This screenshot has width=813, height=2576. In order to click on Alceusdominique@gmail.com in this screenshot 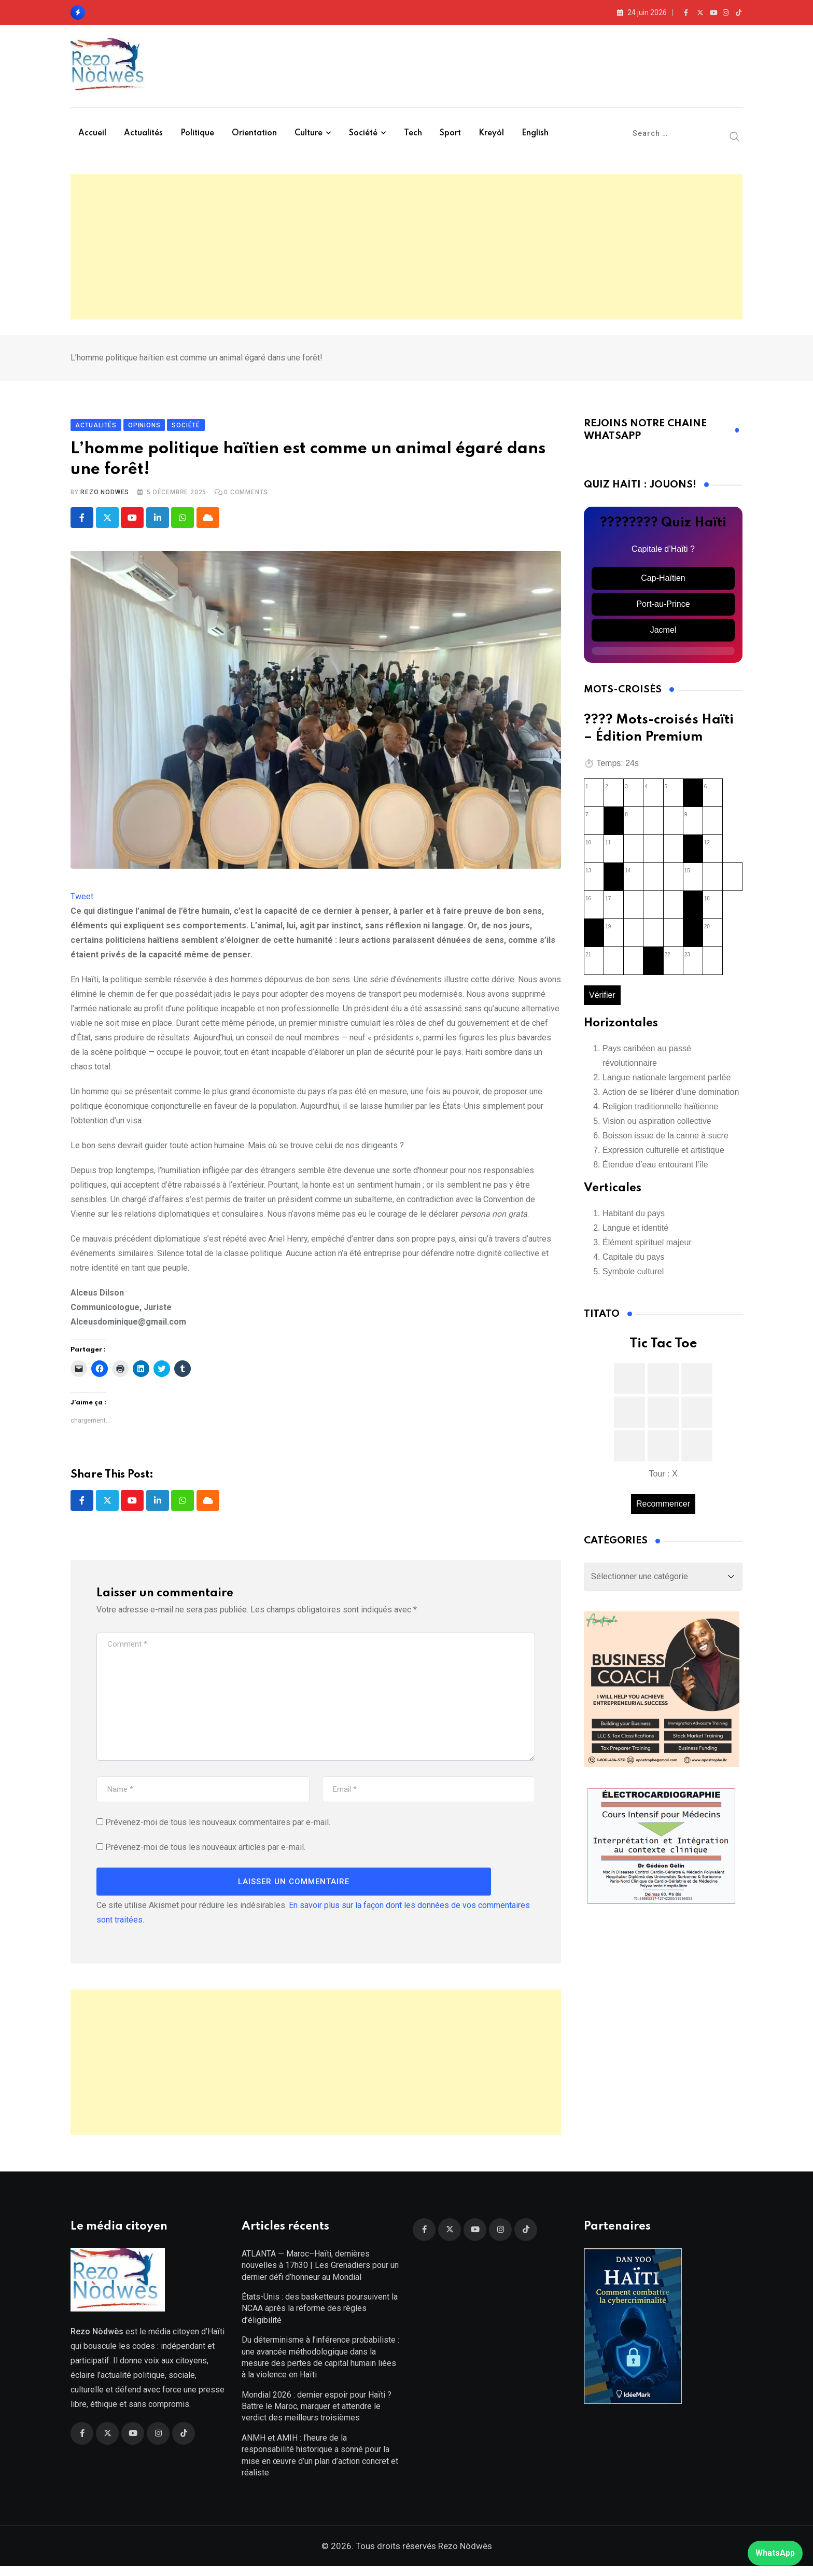, I will do `click(128, 1327)`.